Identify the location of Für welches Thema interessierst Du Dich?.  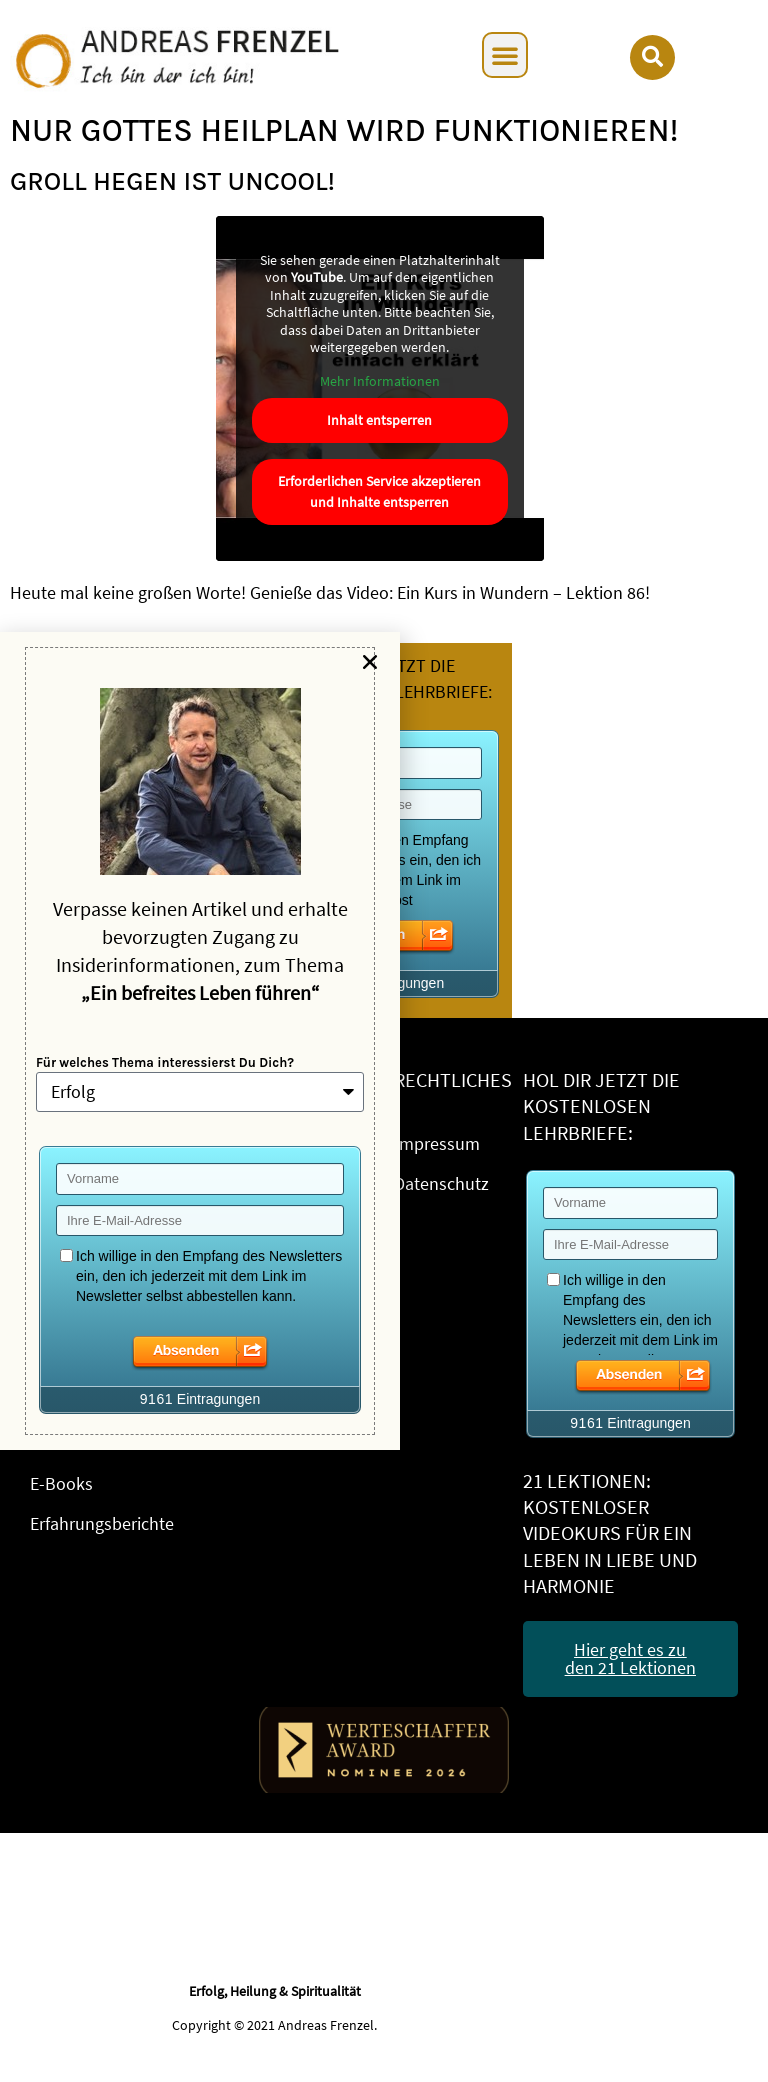
(165, 1062).